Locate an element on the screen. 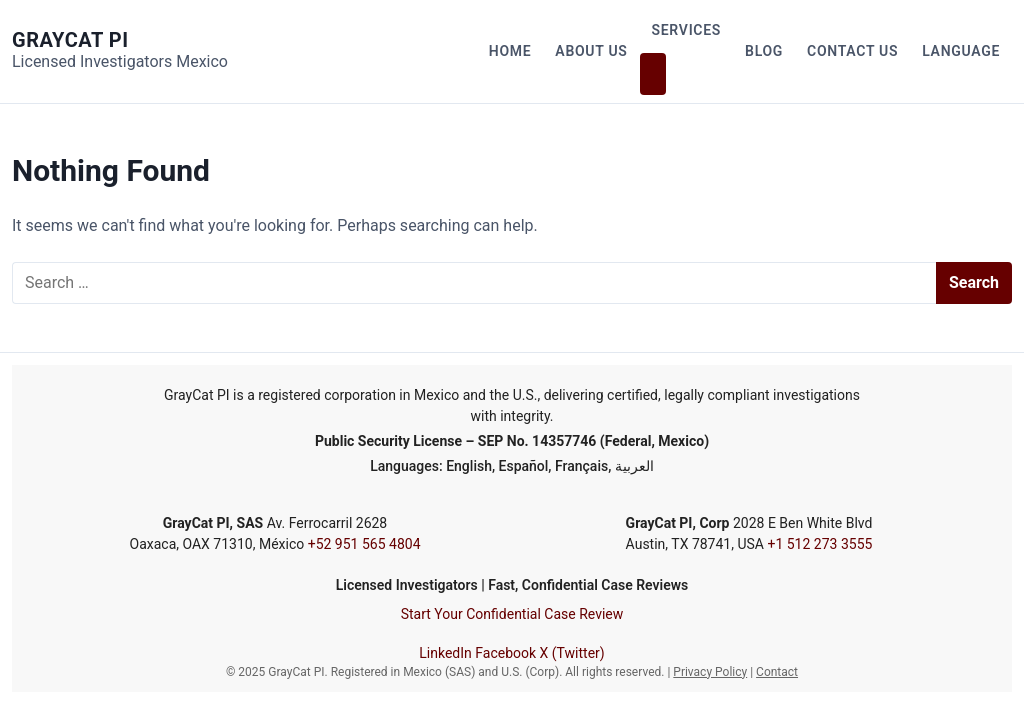 The image size is (1024, 720). Contact Us is located at coordinates (852, 51).